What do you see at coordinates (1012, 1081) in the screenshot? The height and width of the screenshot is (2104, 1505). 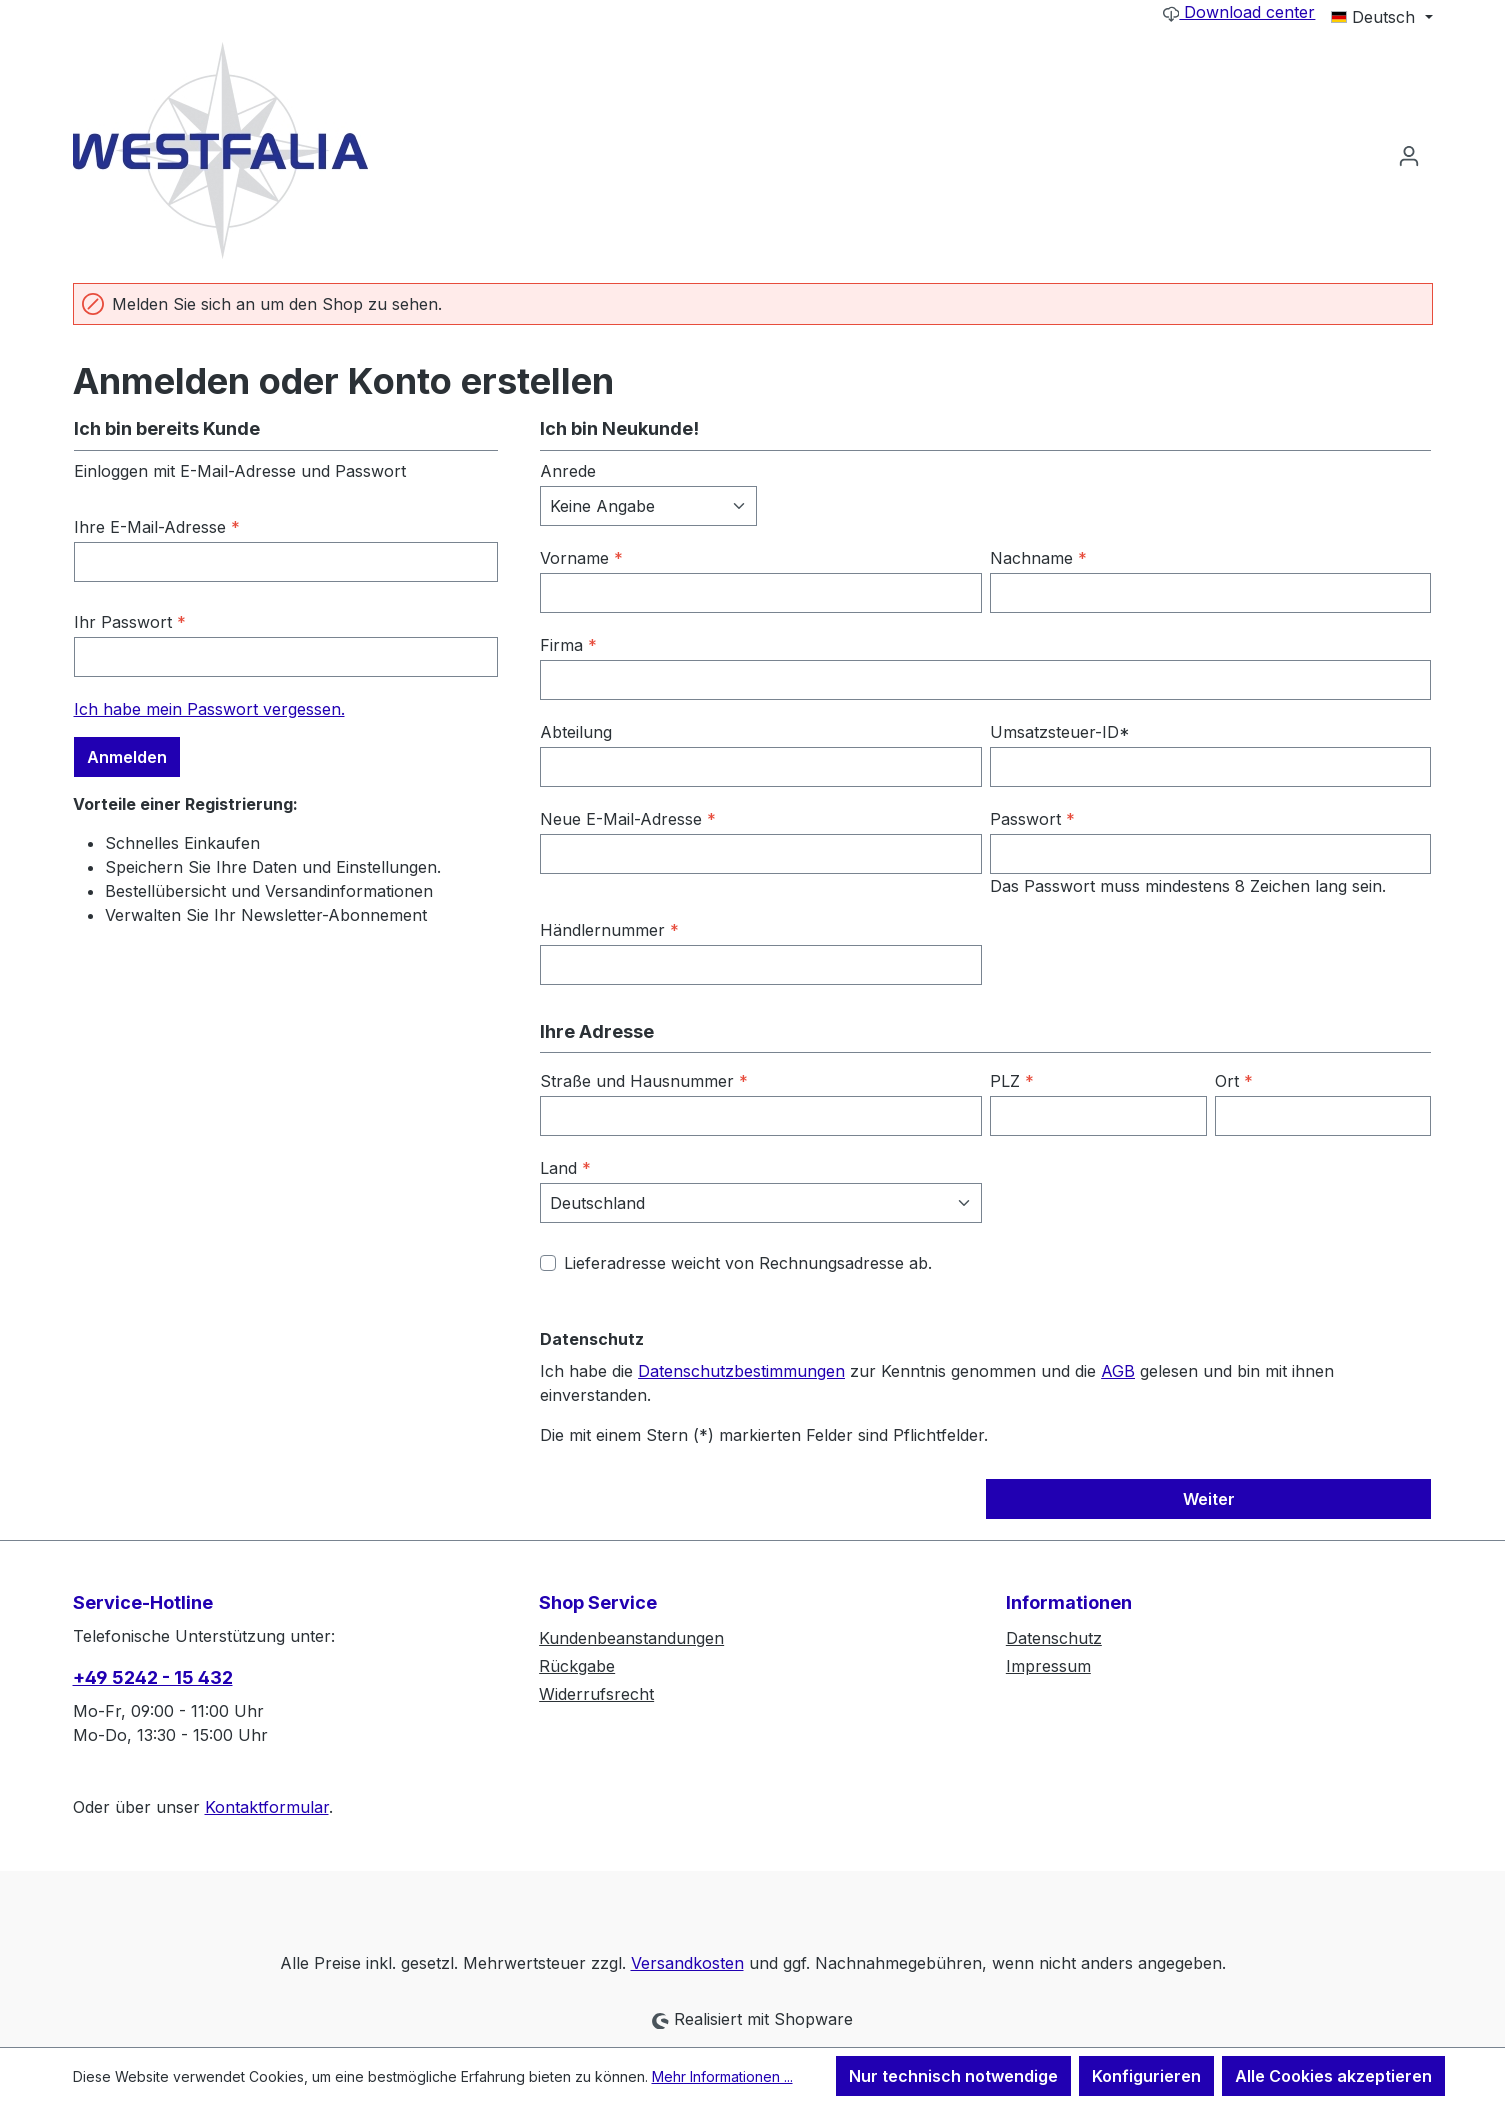 I see `PLZ` at bounding box center [1012, 1081].